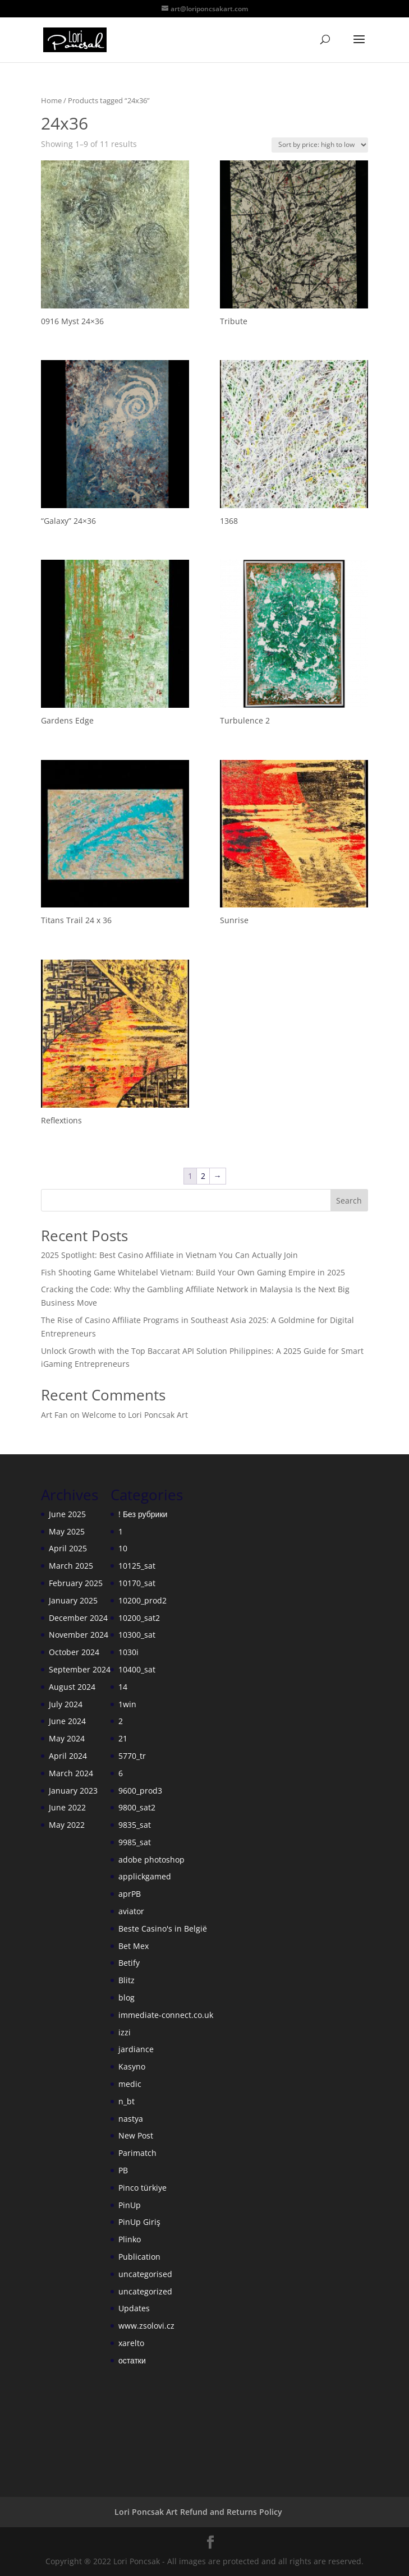 This screenshot has width=409, height=2576. I want to click on Home, so click(51, 100).